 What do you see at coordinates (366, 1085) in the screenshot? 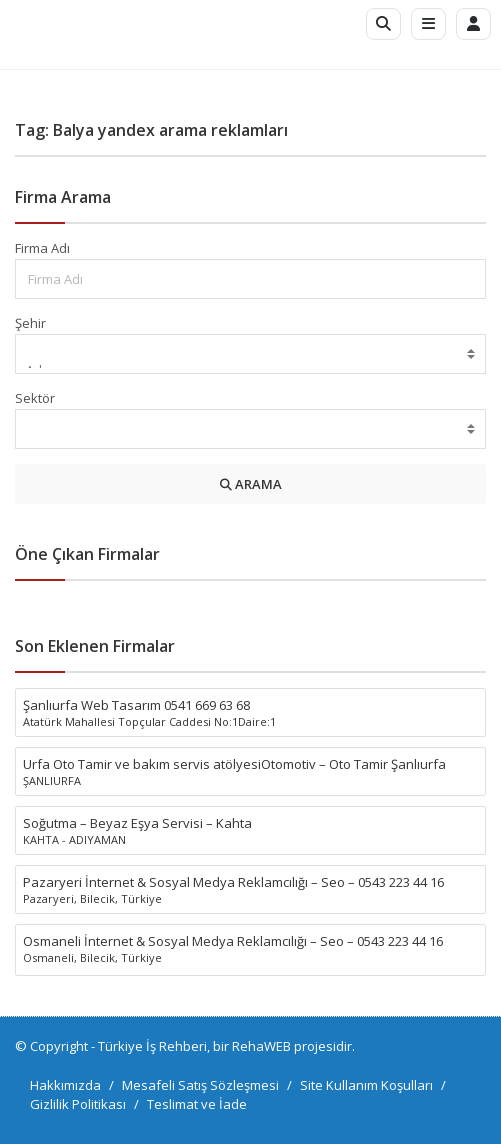
I see `Site Kullanım Koşulları` at bounding box center [366, 1085].